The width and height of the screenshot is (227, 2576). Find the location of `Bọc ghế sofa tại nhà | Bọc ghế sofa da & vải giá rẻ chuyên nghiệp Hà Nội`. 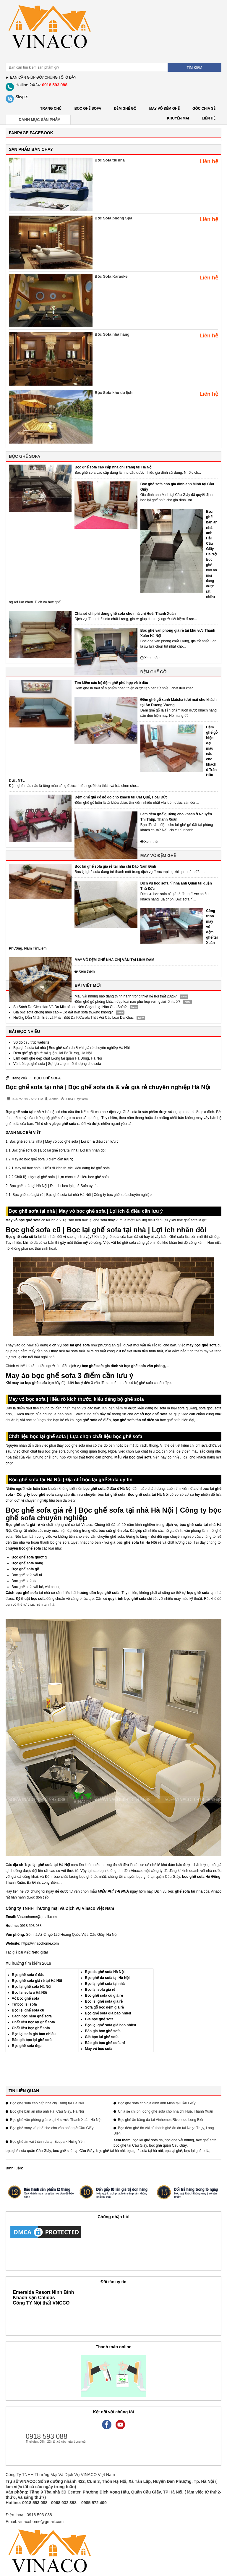

Bọc ghế sofa tại nhà | Bọc ghế sofa da & vải giá rẻ chuyên nghiệp Hà Nội is located at coordinates (71, 1048).